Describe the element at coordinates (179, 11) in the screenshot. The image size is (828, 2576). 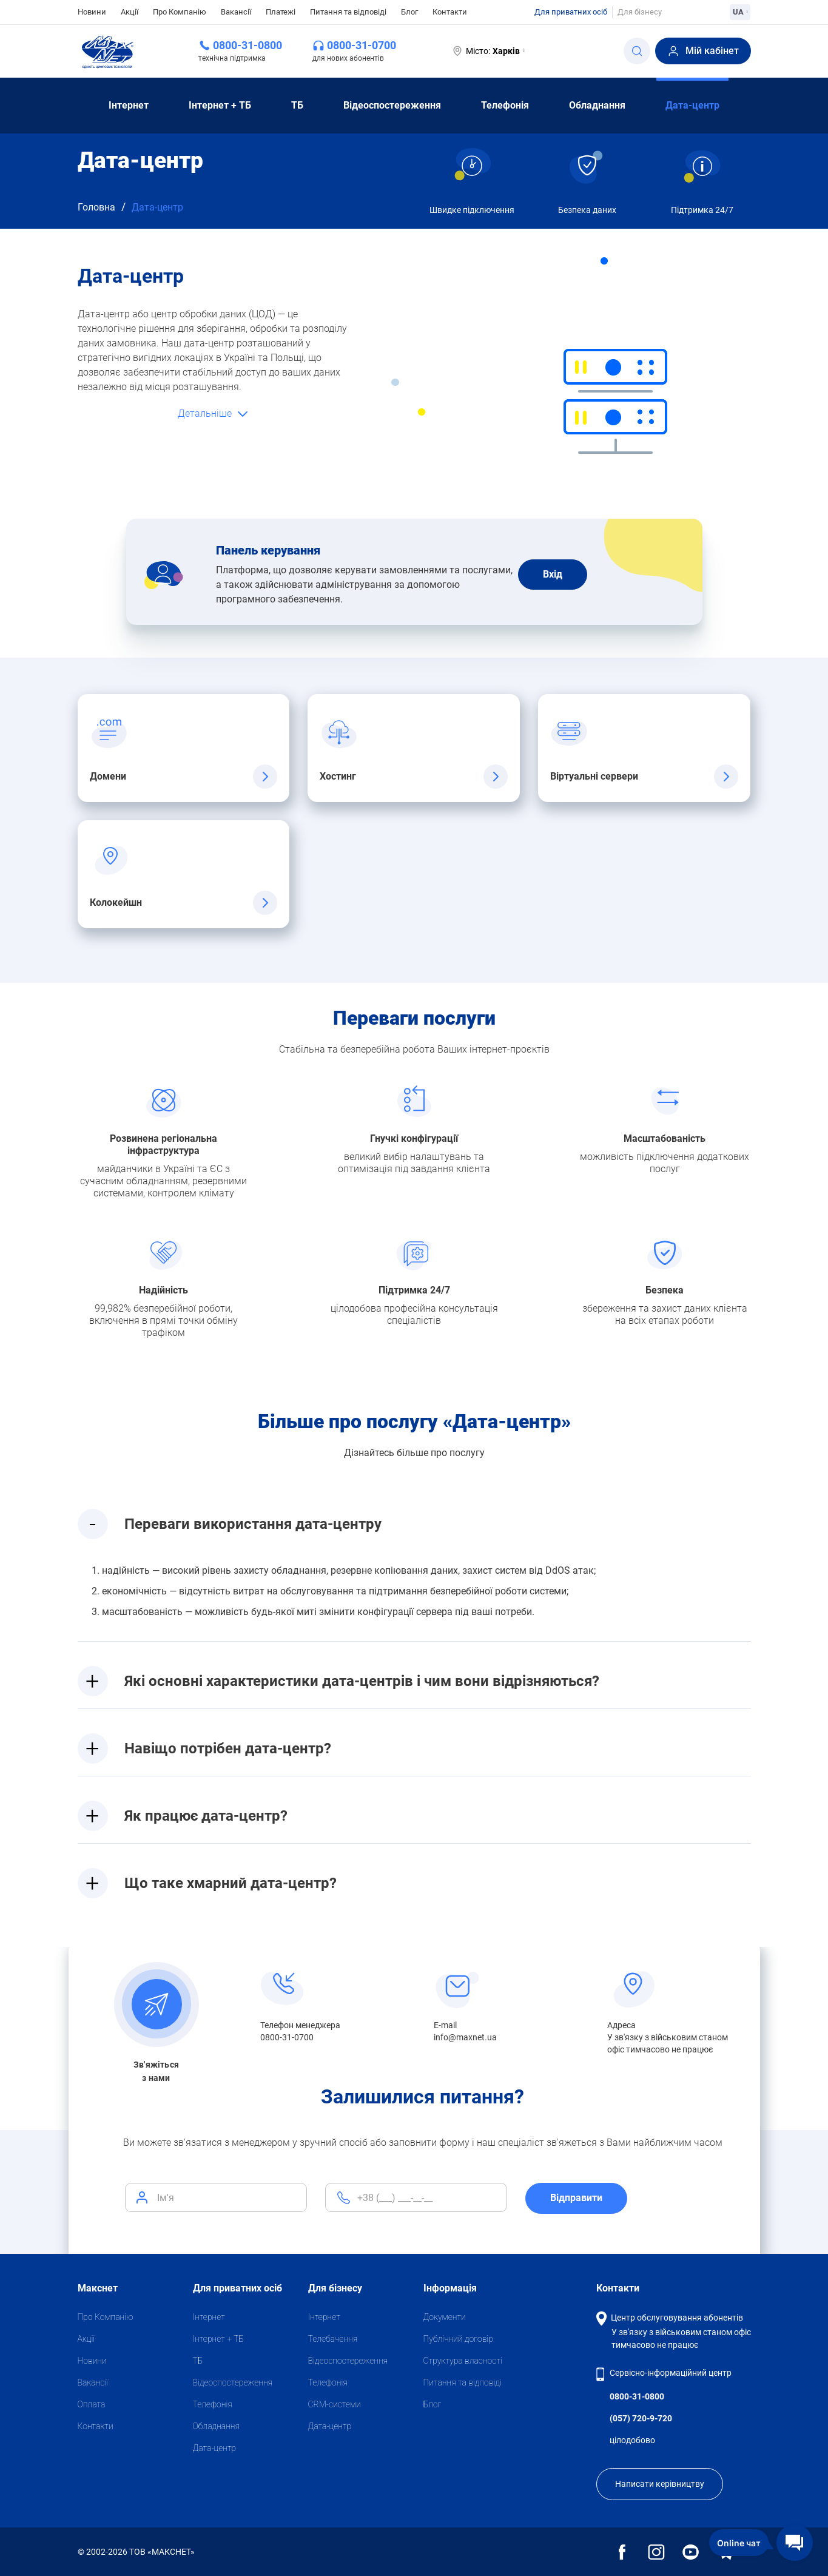
I see `Про Компанію` at that location.